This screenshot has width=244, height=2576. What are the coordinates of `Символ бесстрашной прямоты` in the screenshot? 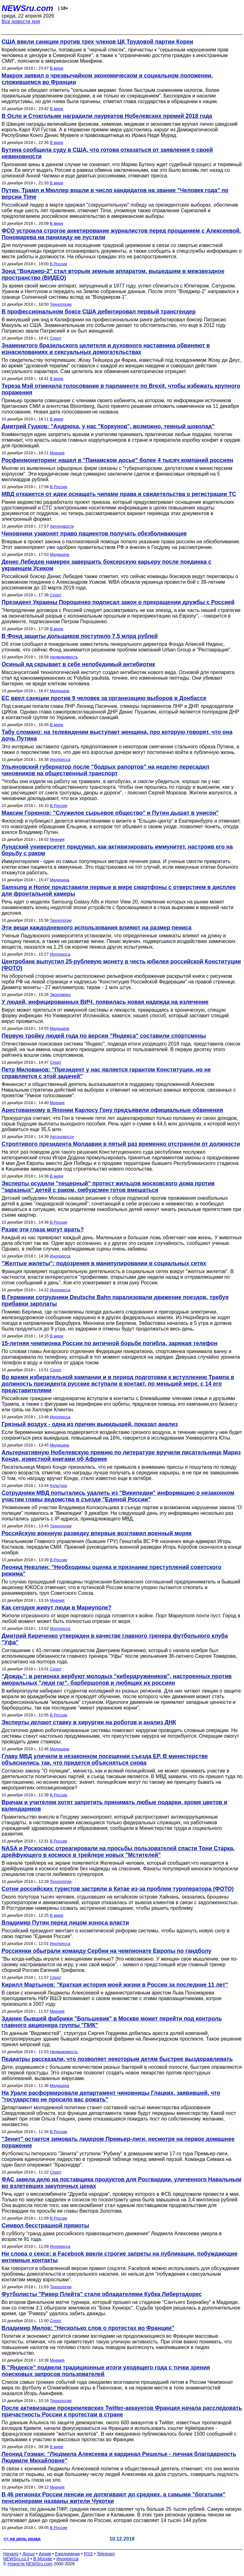 It's located at (45, 2225).